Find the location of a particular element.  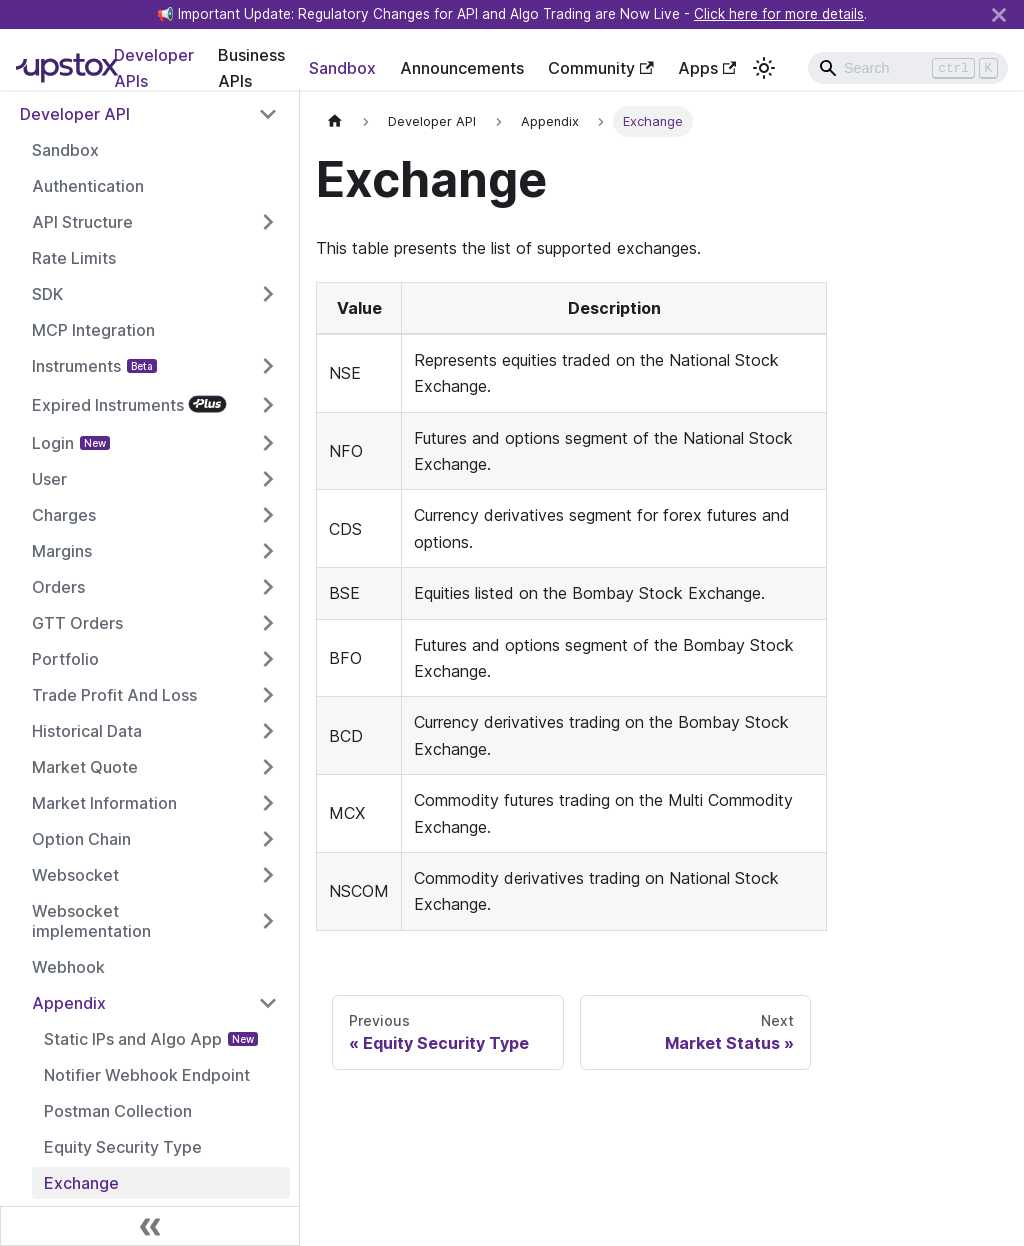

Websocket is located at coordinates (75, 875).